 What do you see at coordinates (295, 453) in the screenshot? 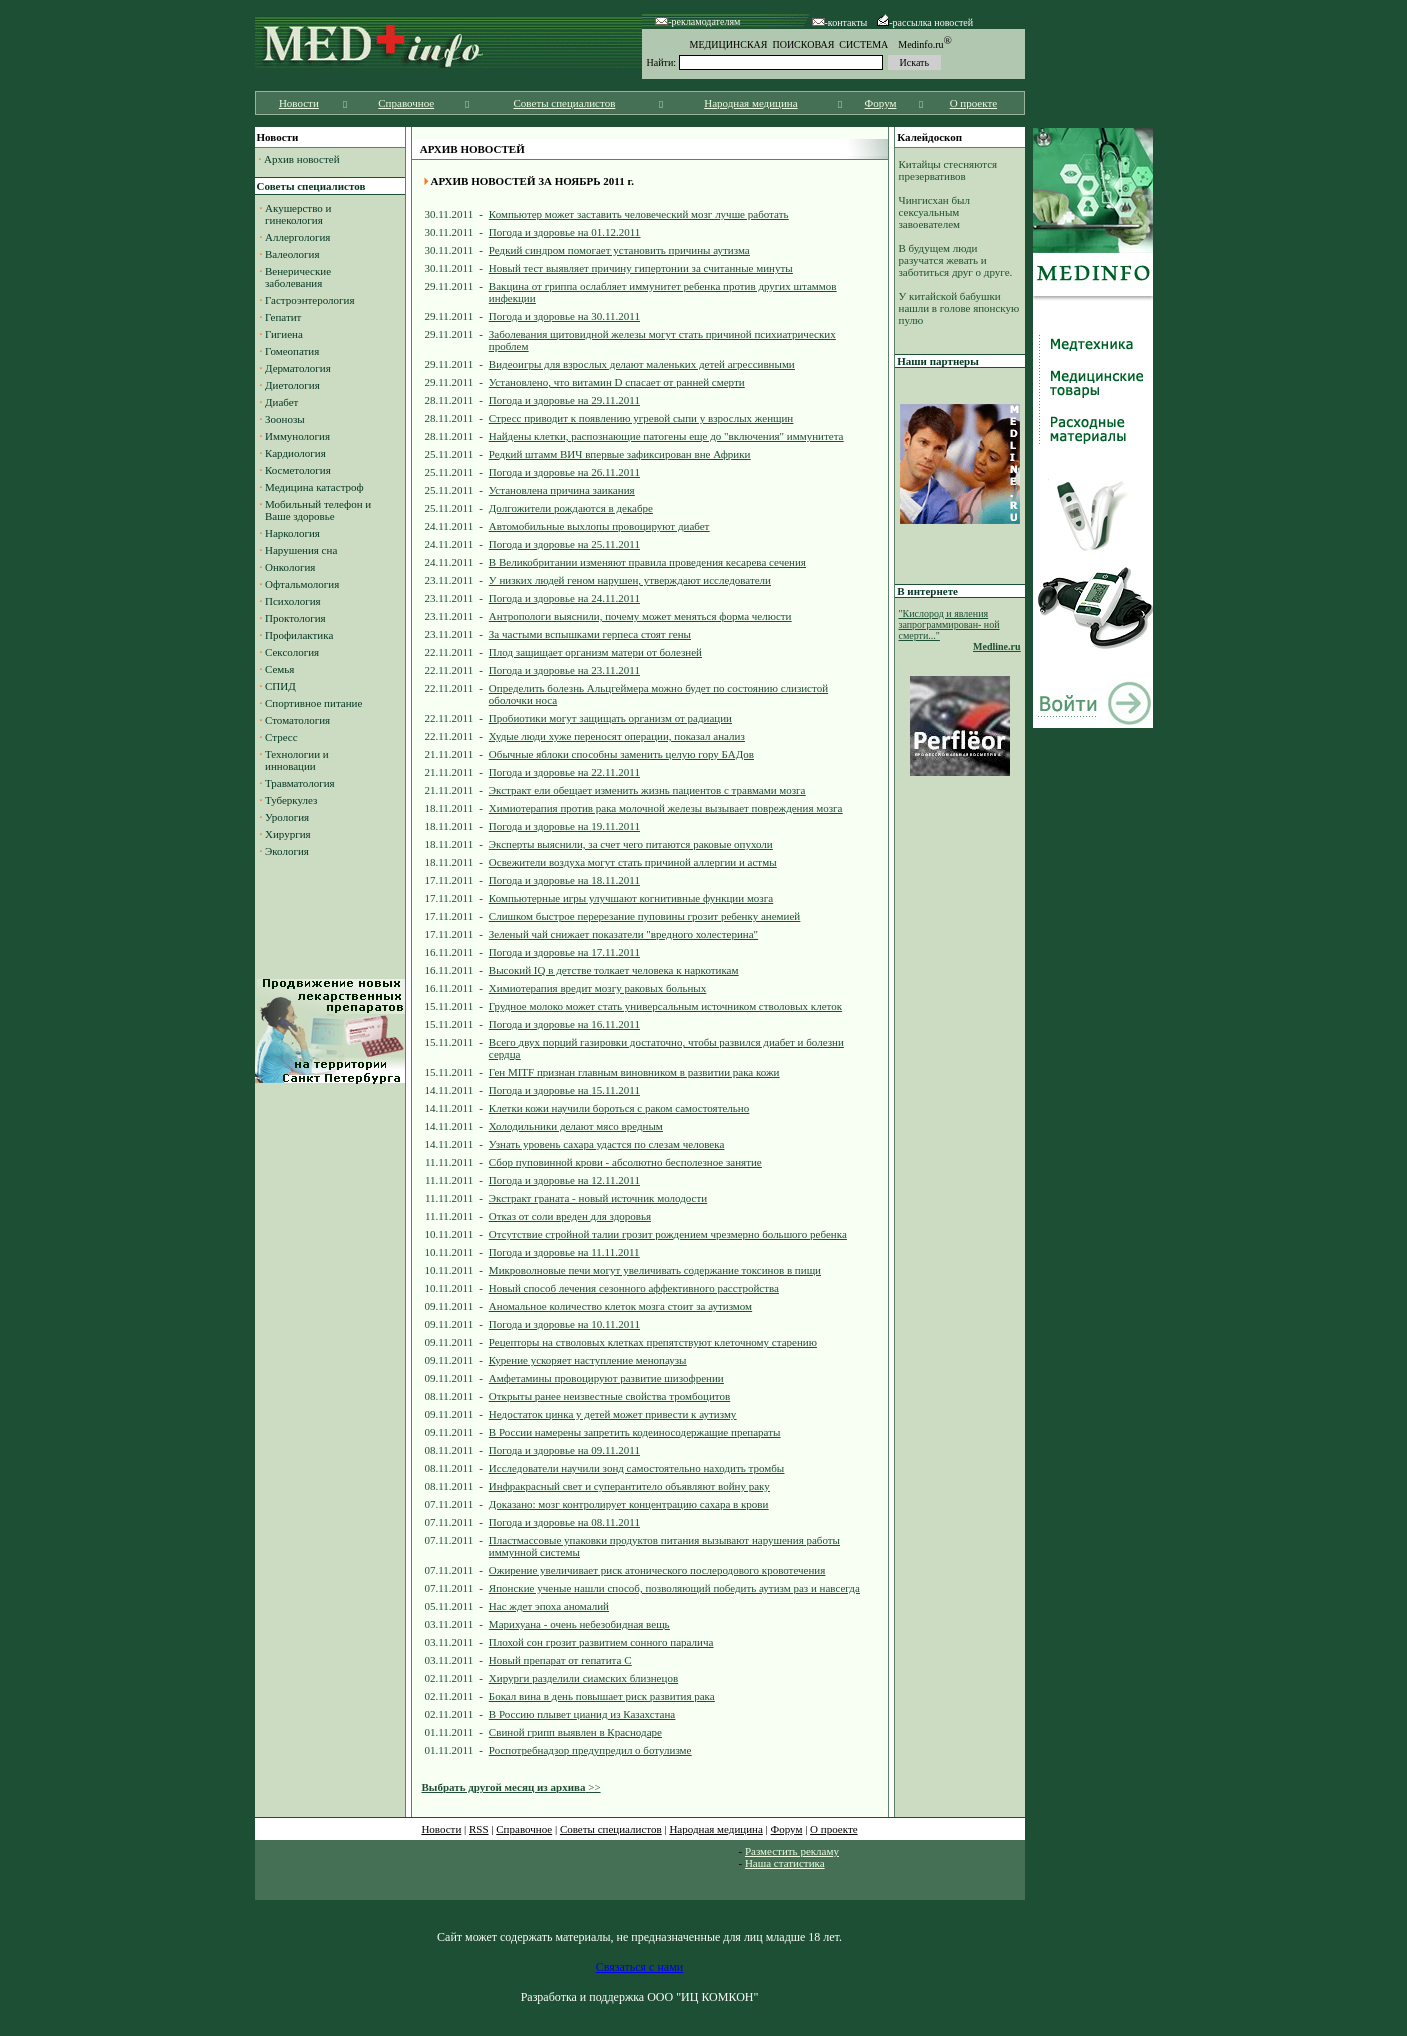
I see `Кардиология` at bounding box center [295, 453].